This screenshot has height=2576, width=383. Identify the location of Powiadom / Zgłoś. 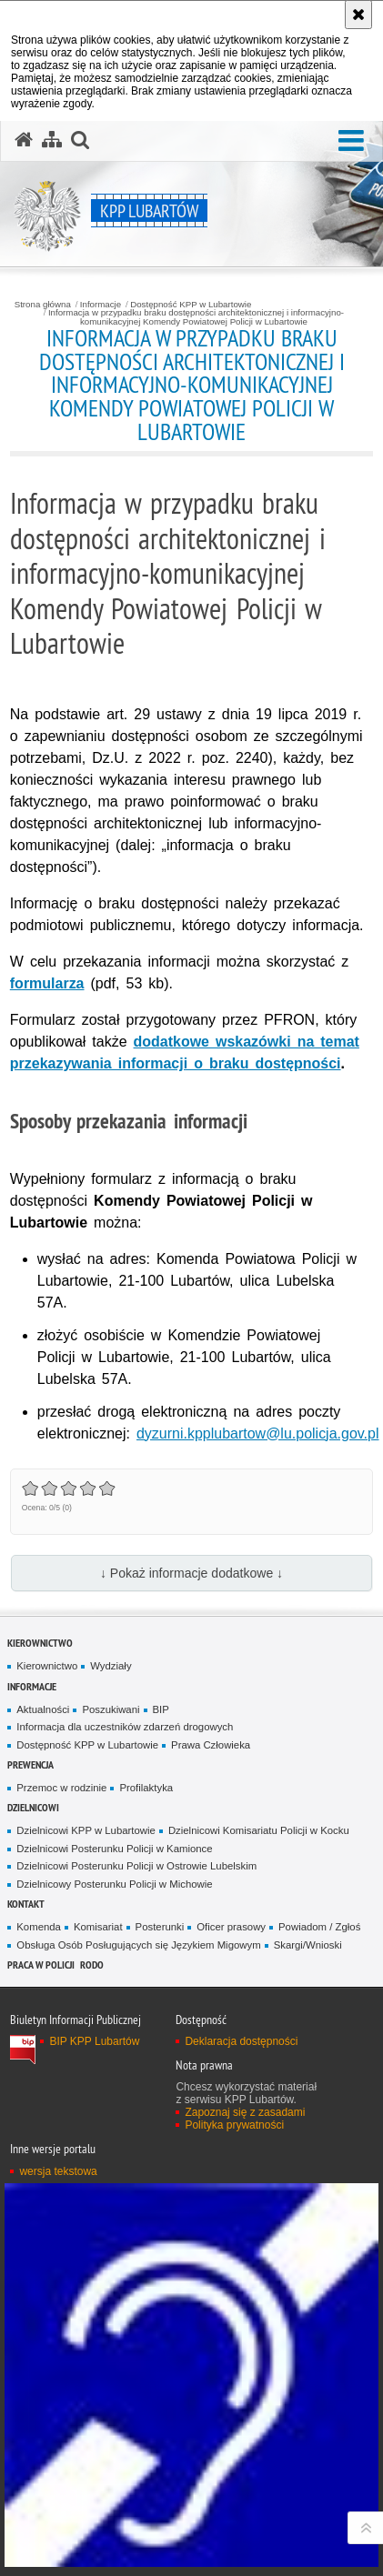
(319, 1926).